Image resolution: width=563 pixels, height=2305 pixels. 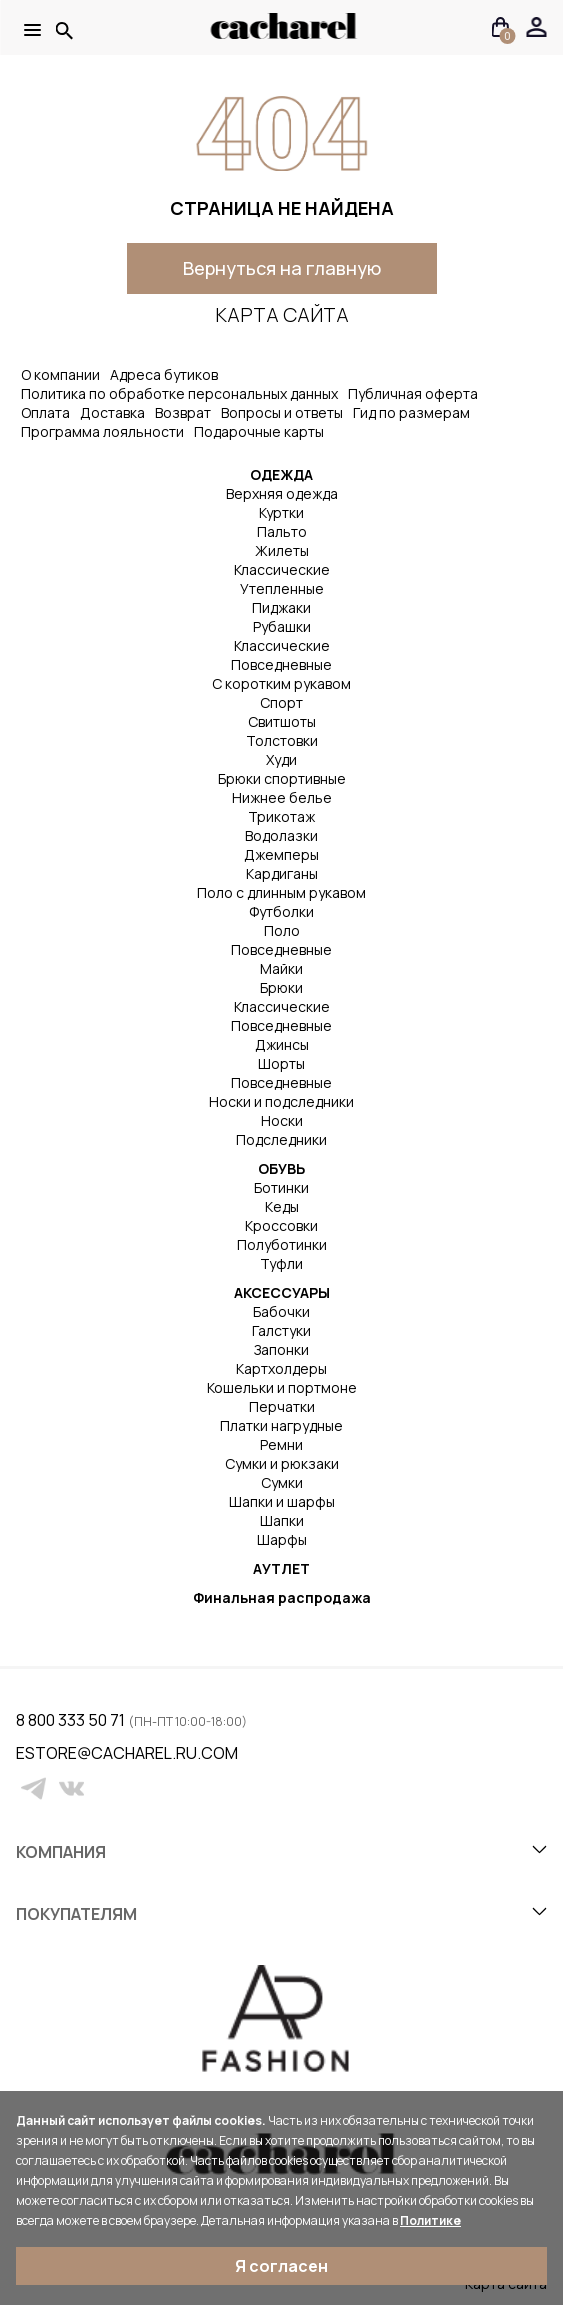 I want to click on С коротким рукавом, so click(x=281, y=683).